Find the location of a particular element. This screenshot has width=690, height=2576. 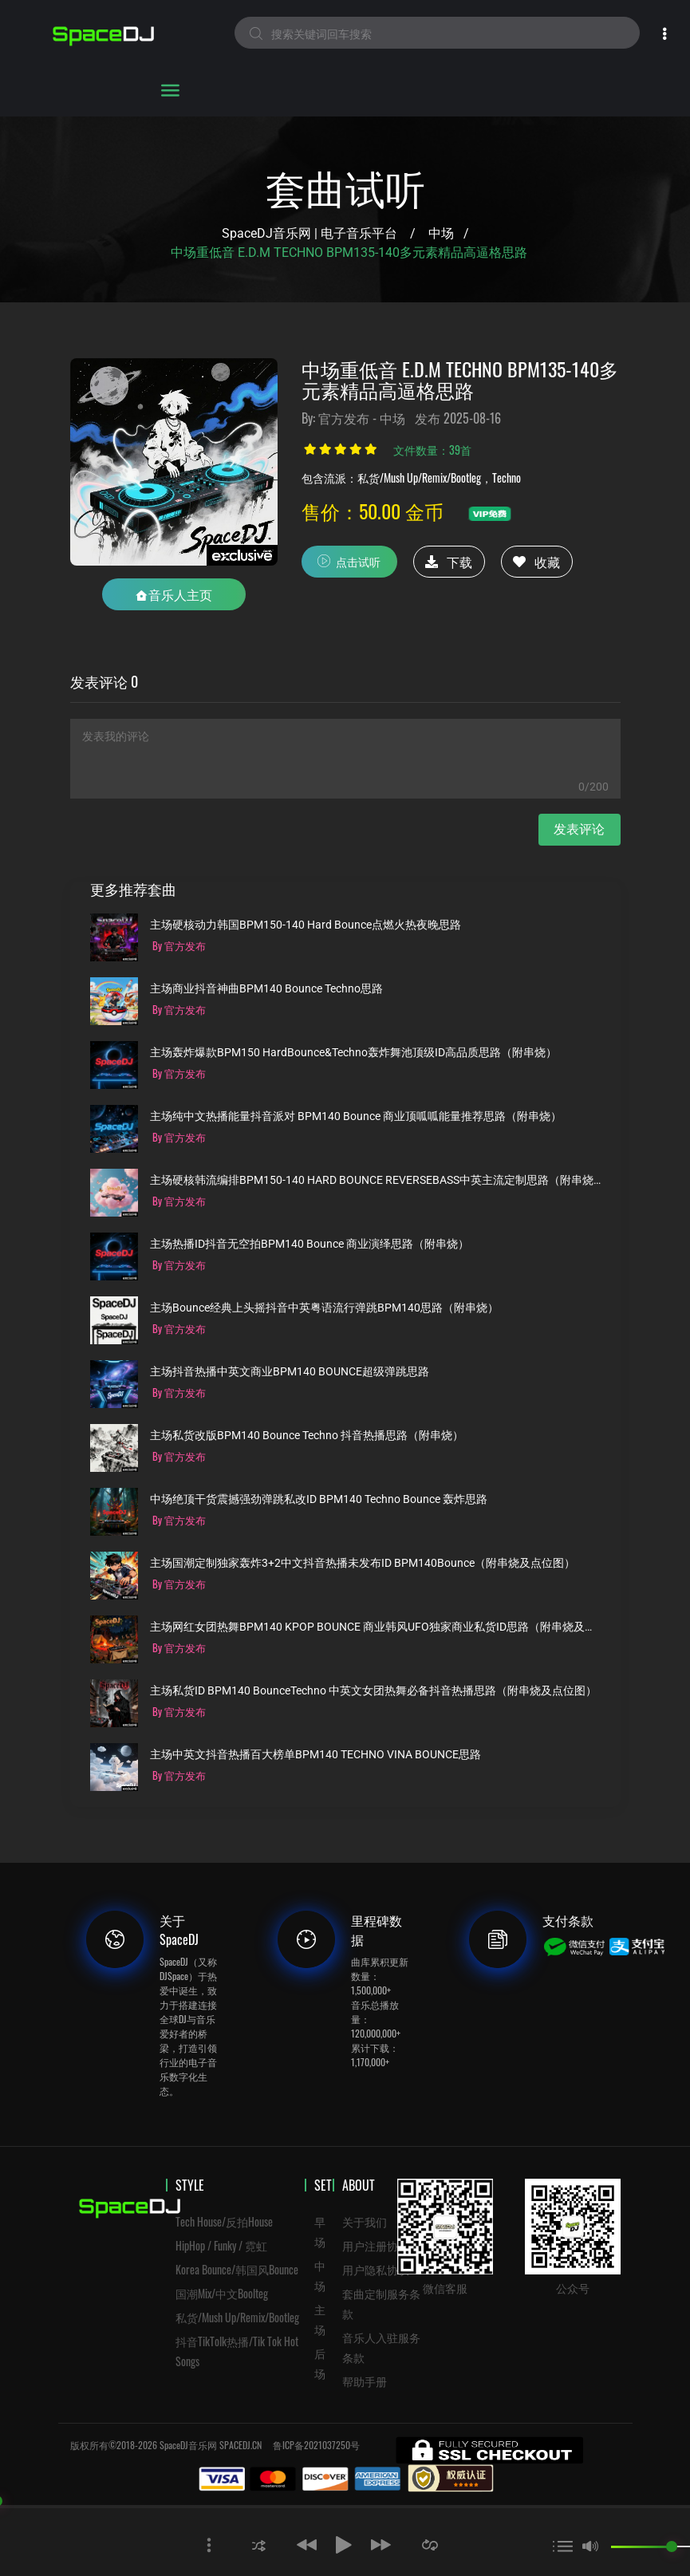

关于我们 is located at coordinates (364, 2221).